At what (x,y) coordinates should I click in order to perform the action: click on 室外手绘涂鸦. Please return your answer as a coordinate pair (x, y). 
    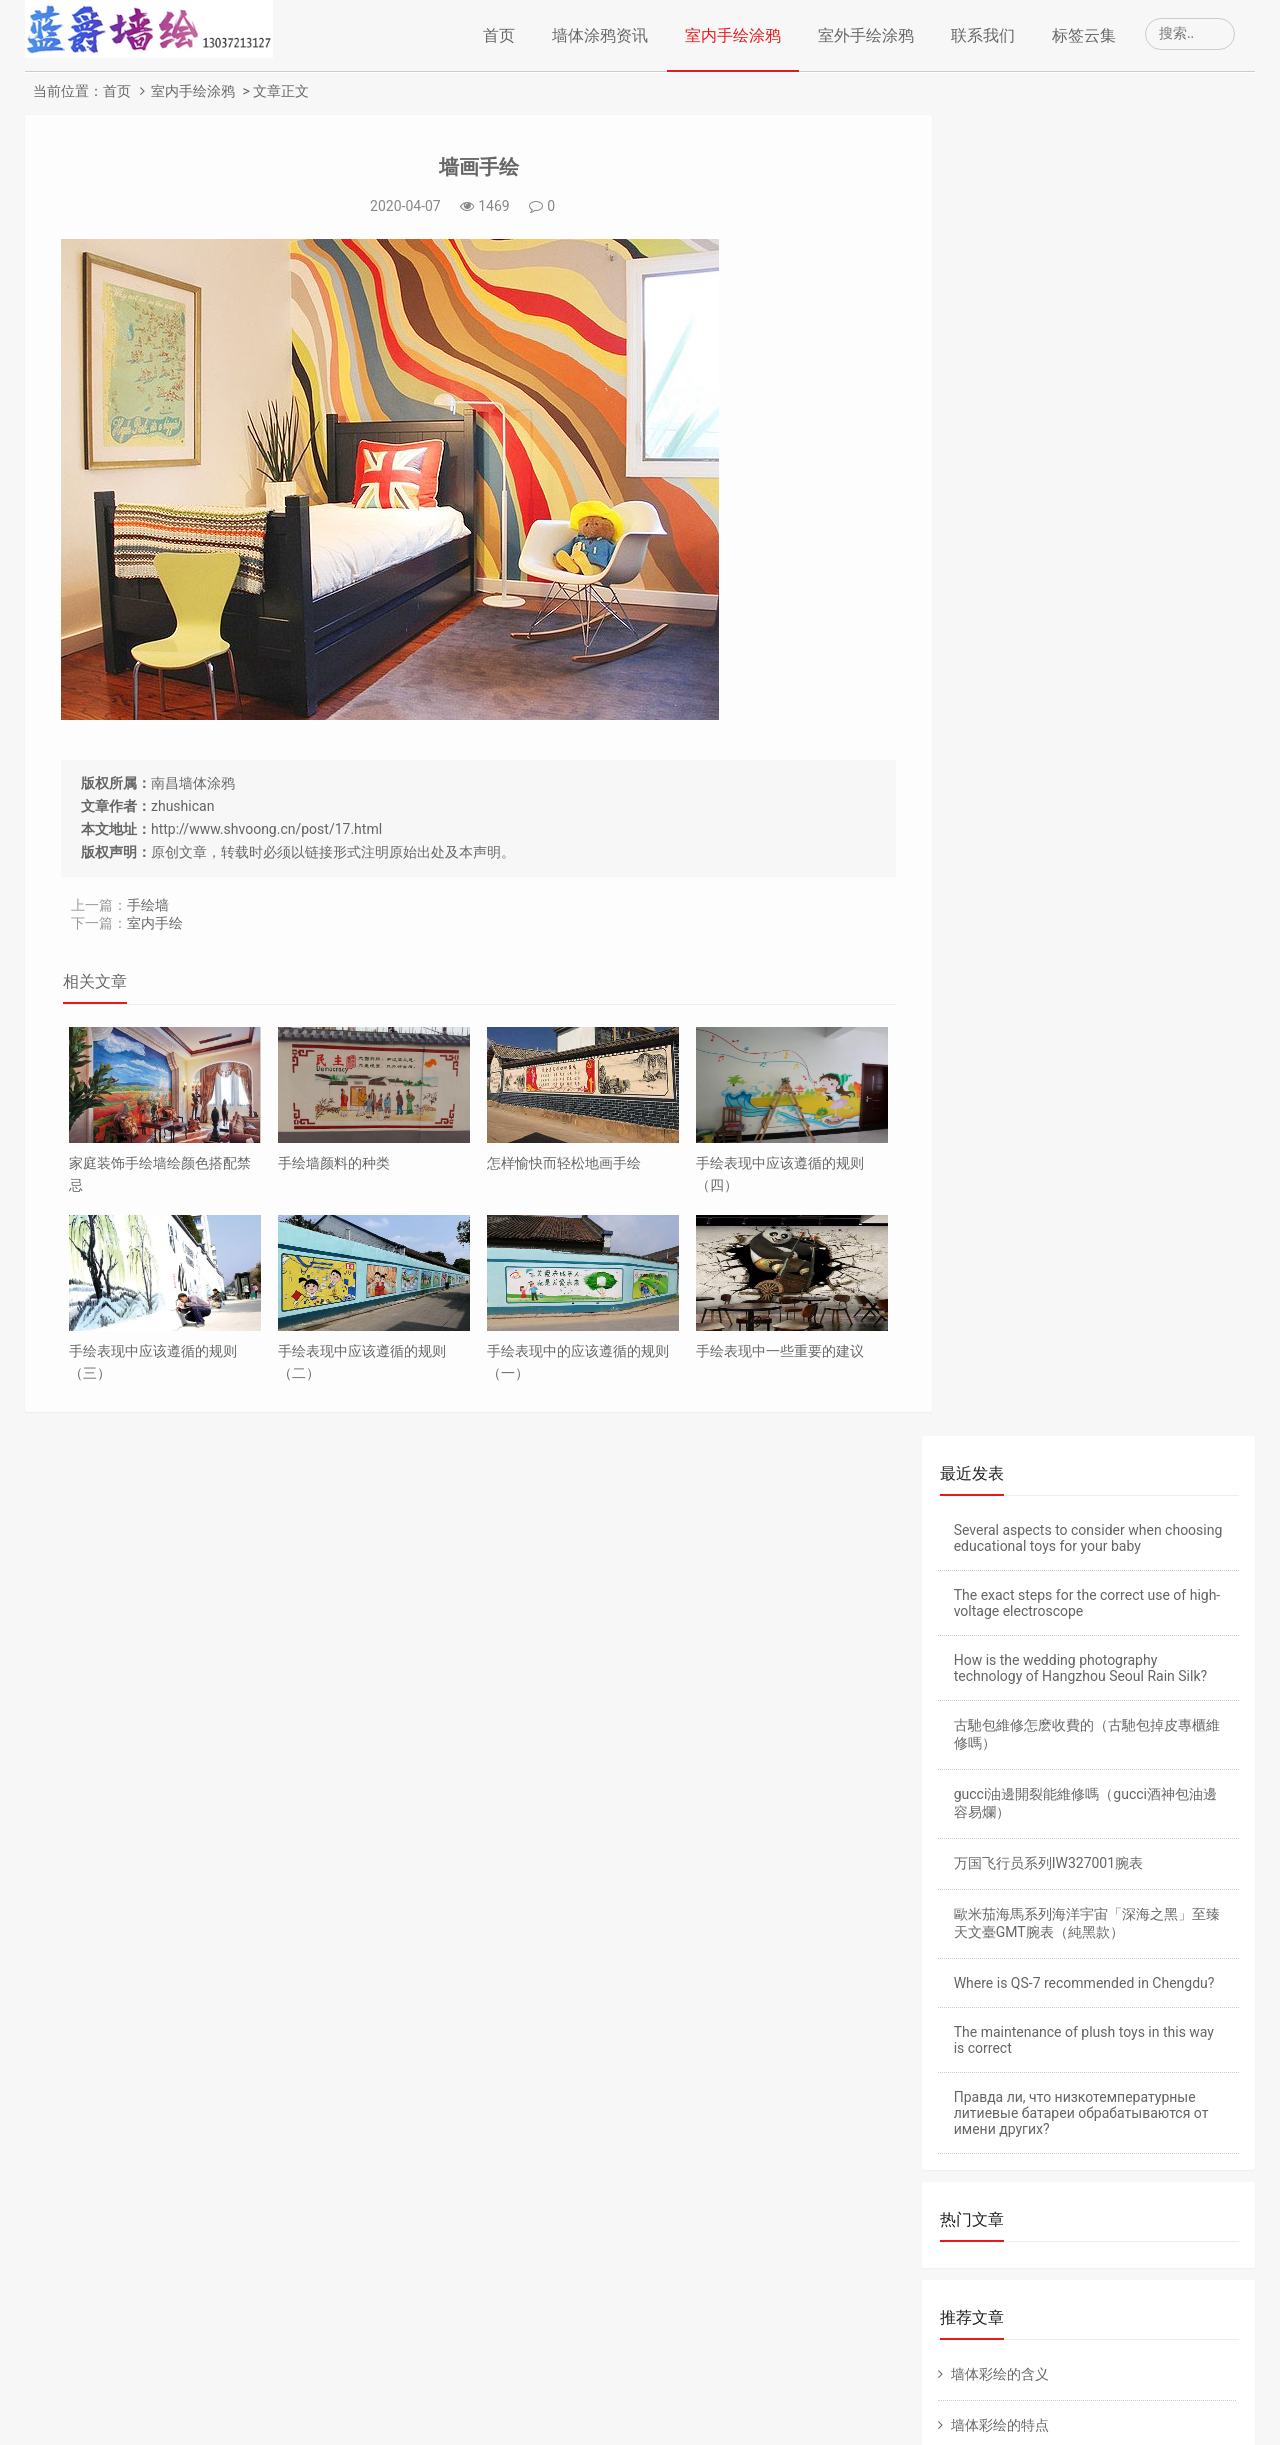
    Looking at the image, I should click on (866, 35).